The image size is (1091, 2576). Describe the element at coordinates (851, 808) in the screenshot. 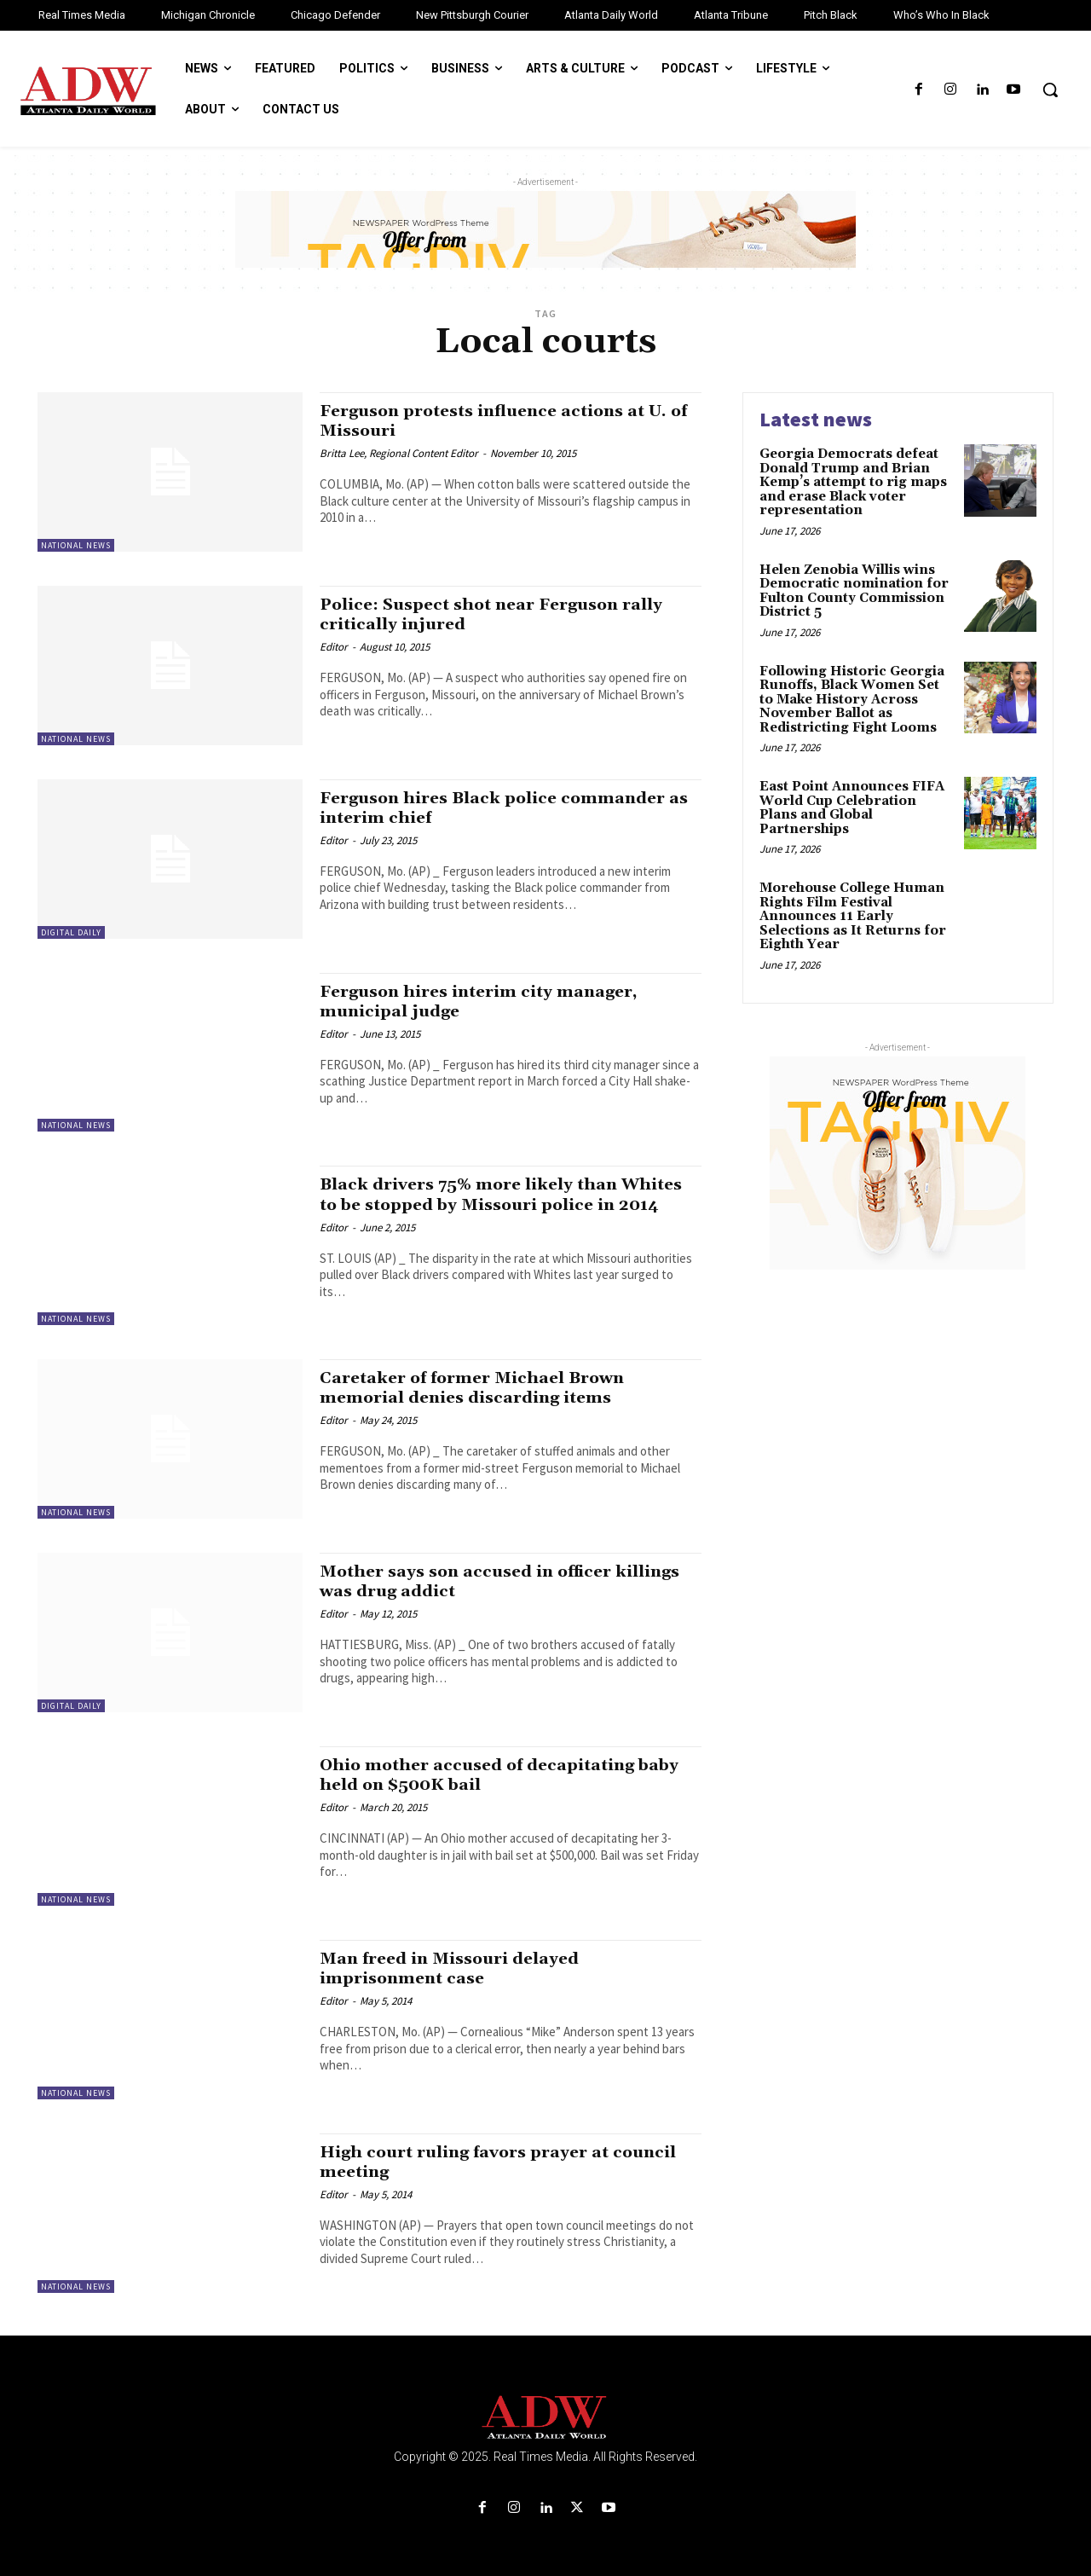

I see `East Point Announces FIFA World Cup Celebration Plans and Global Partnerships` at that location.